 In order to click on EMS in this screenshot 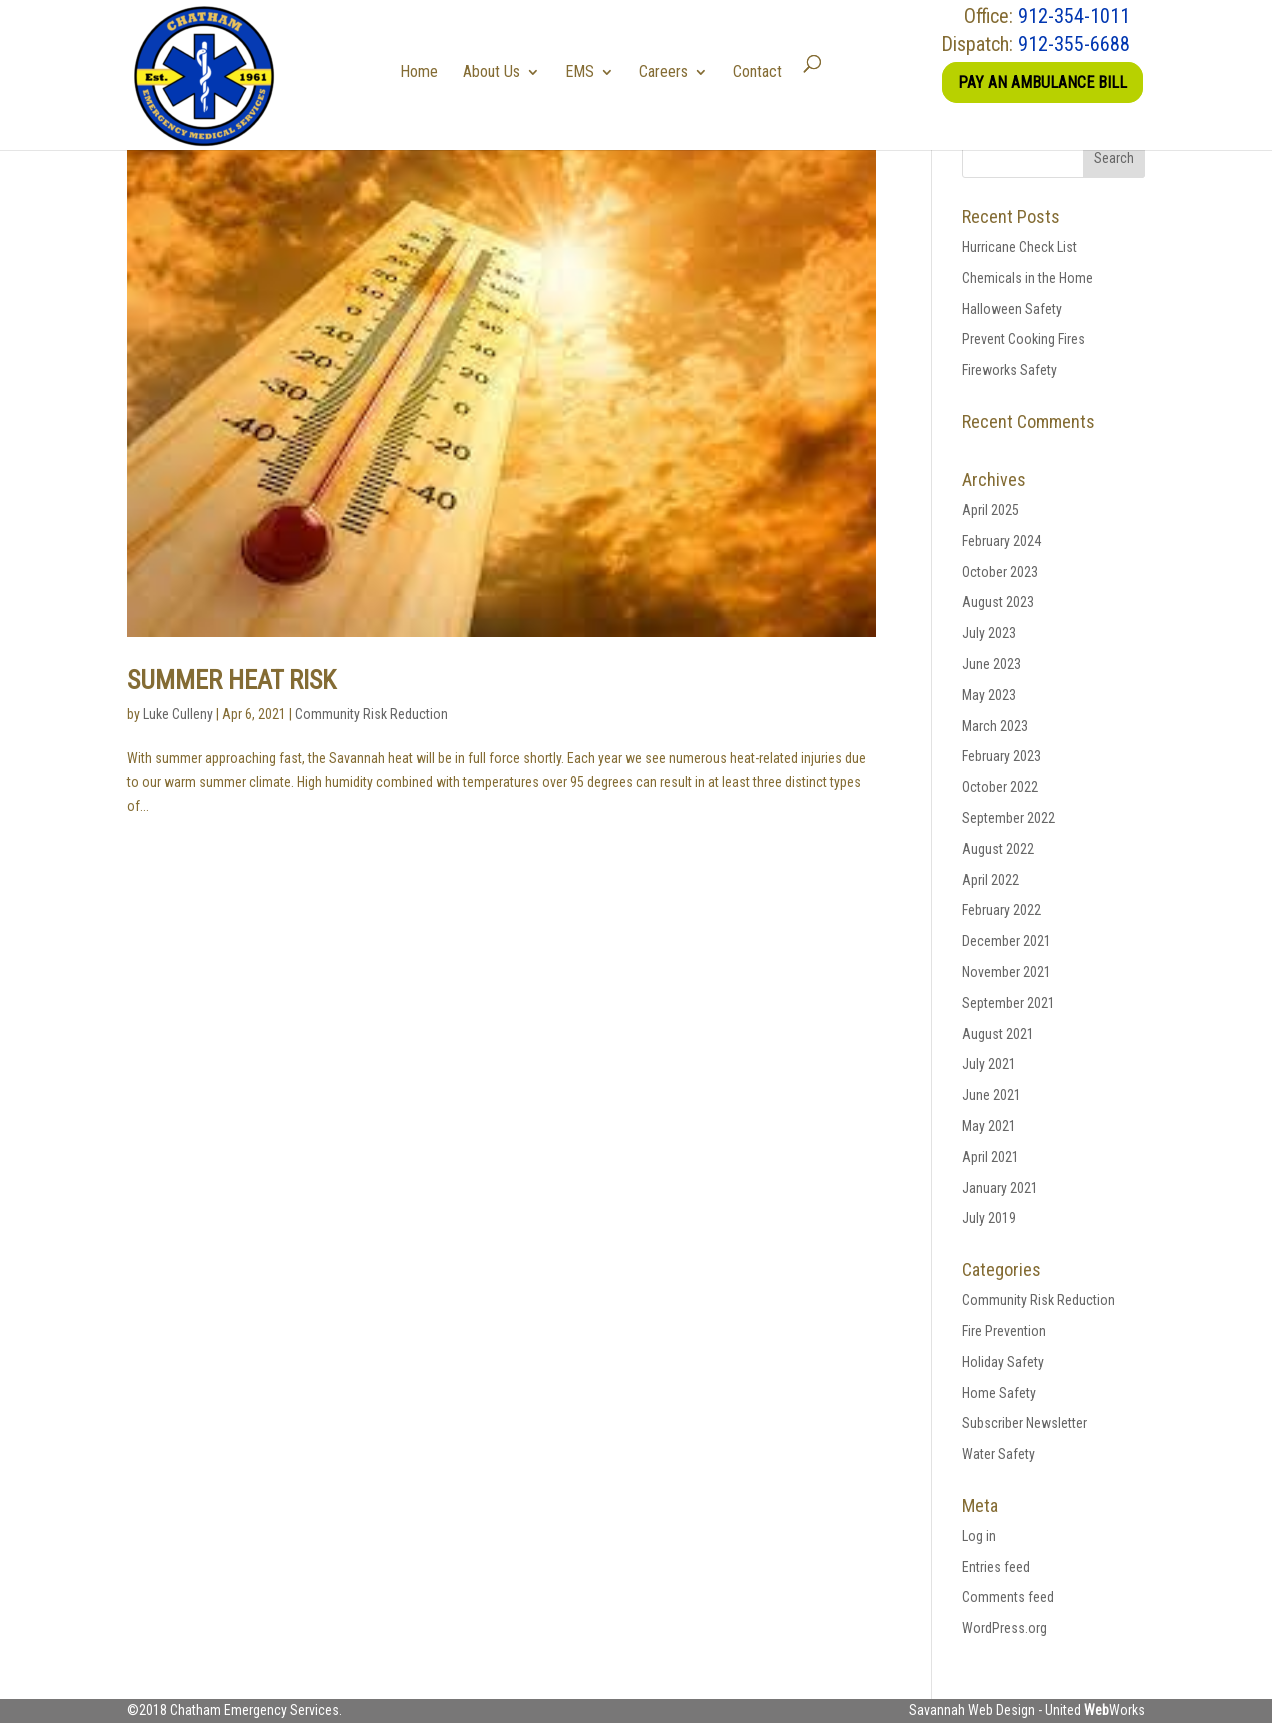, I will do `click(586, 71)`.